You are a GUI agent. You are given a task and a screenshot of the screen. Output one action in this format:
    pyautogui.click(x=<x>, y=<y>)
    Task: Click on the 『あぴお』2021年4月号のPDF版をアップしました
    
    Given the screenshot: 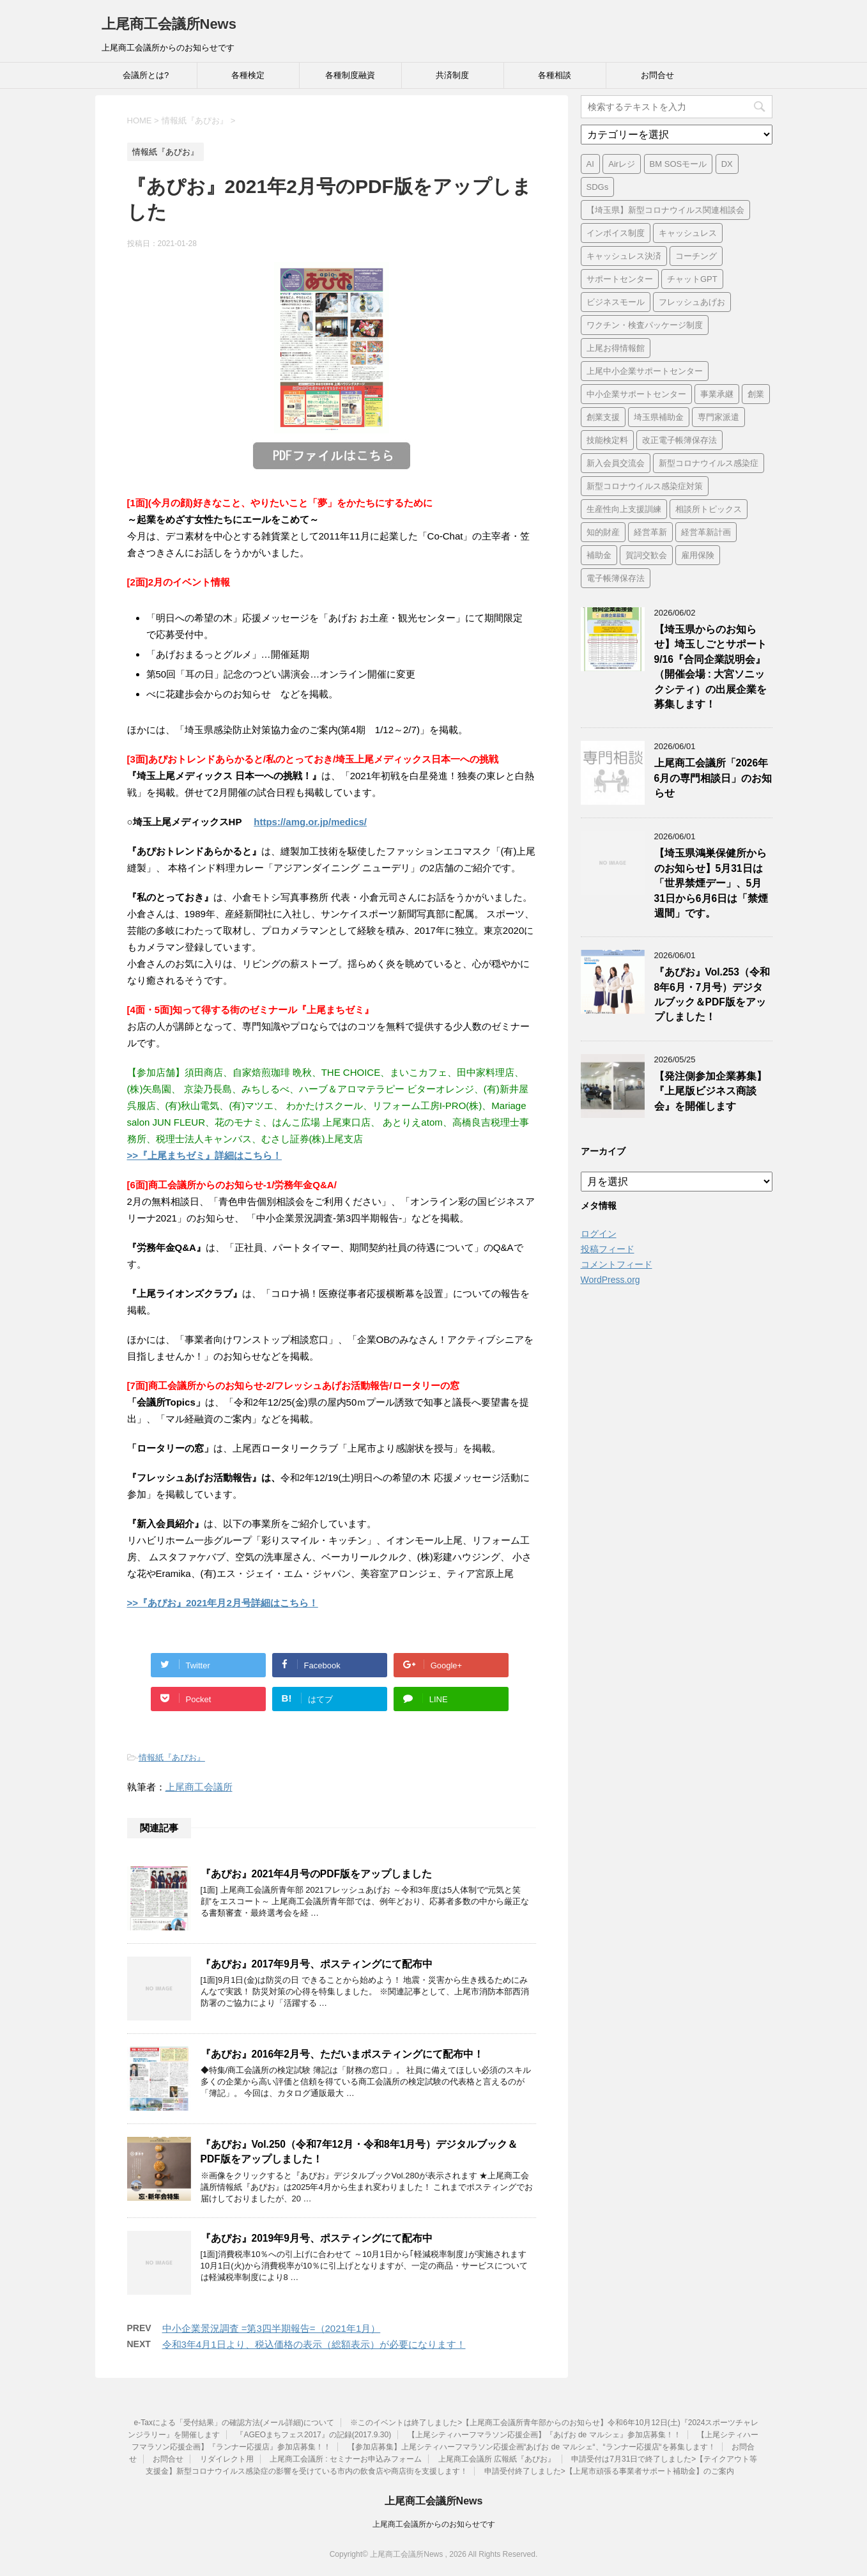 What is the action you would take?
    pyautogui.click(x=317, y=1873)
    